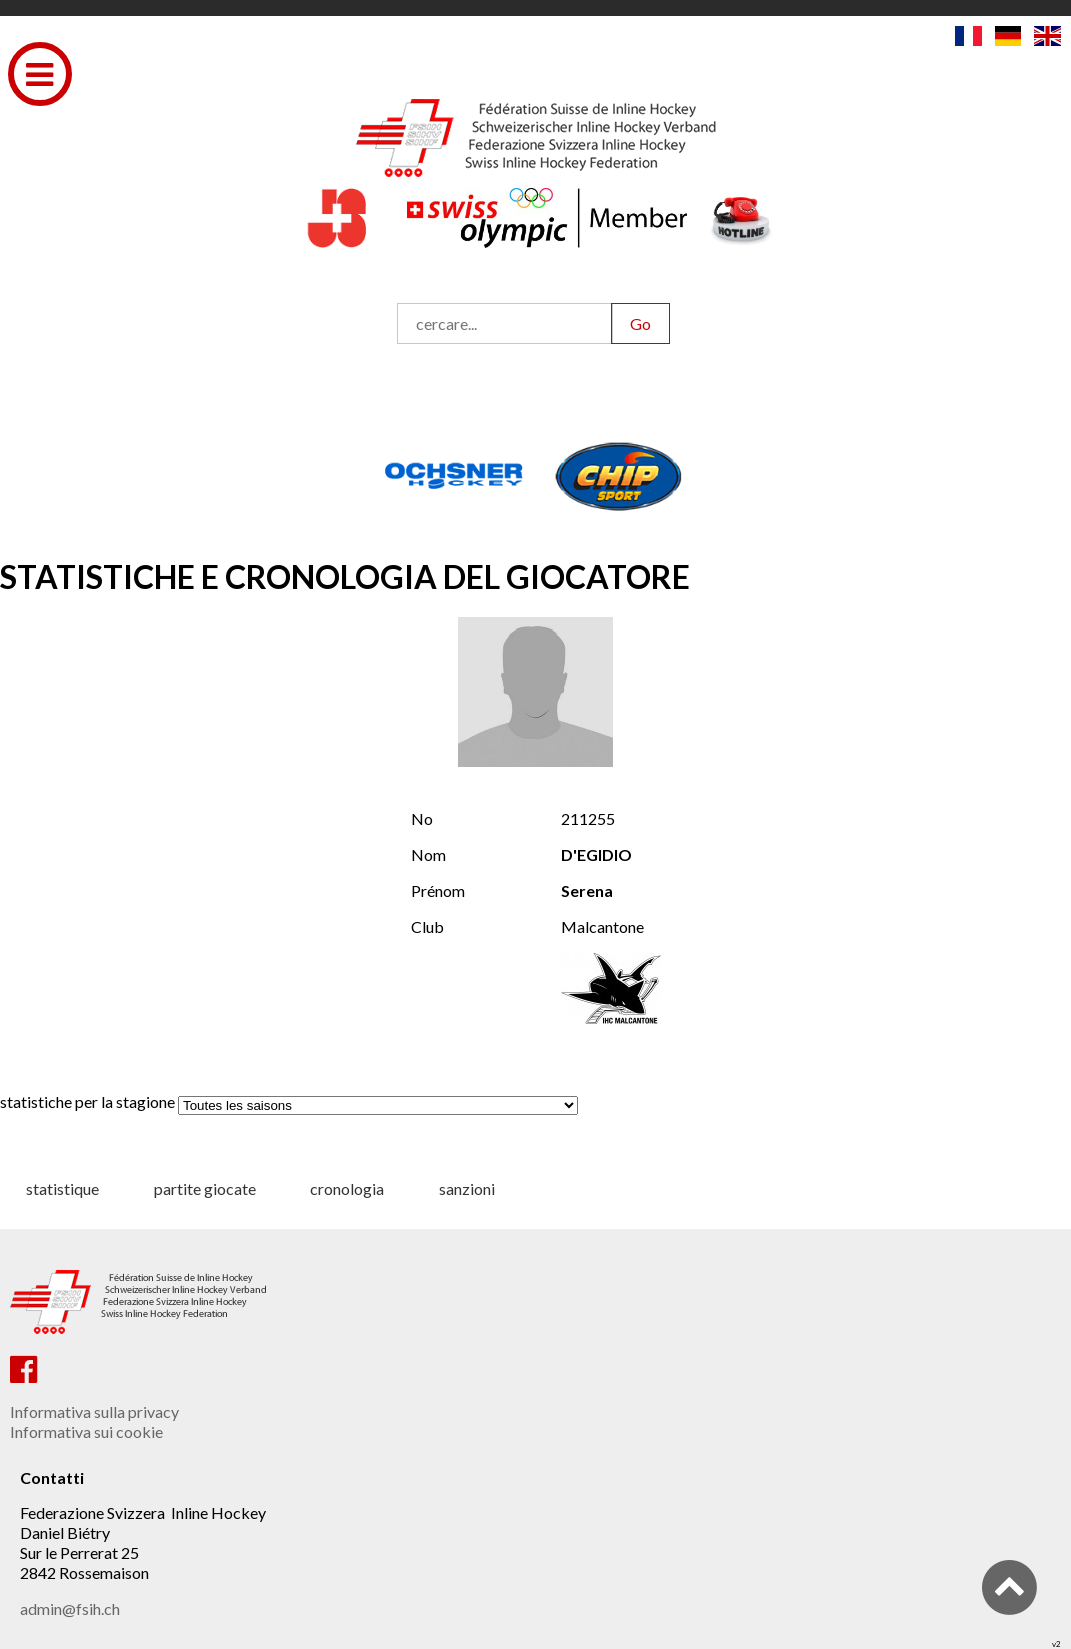  What do you see at coordinates (205, 1188) in the screenshot?
I see `partite giocate` at bounding box center [205, 1188].